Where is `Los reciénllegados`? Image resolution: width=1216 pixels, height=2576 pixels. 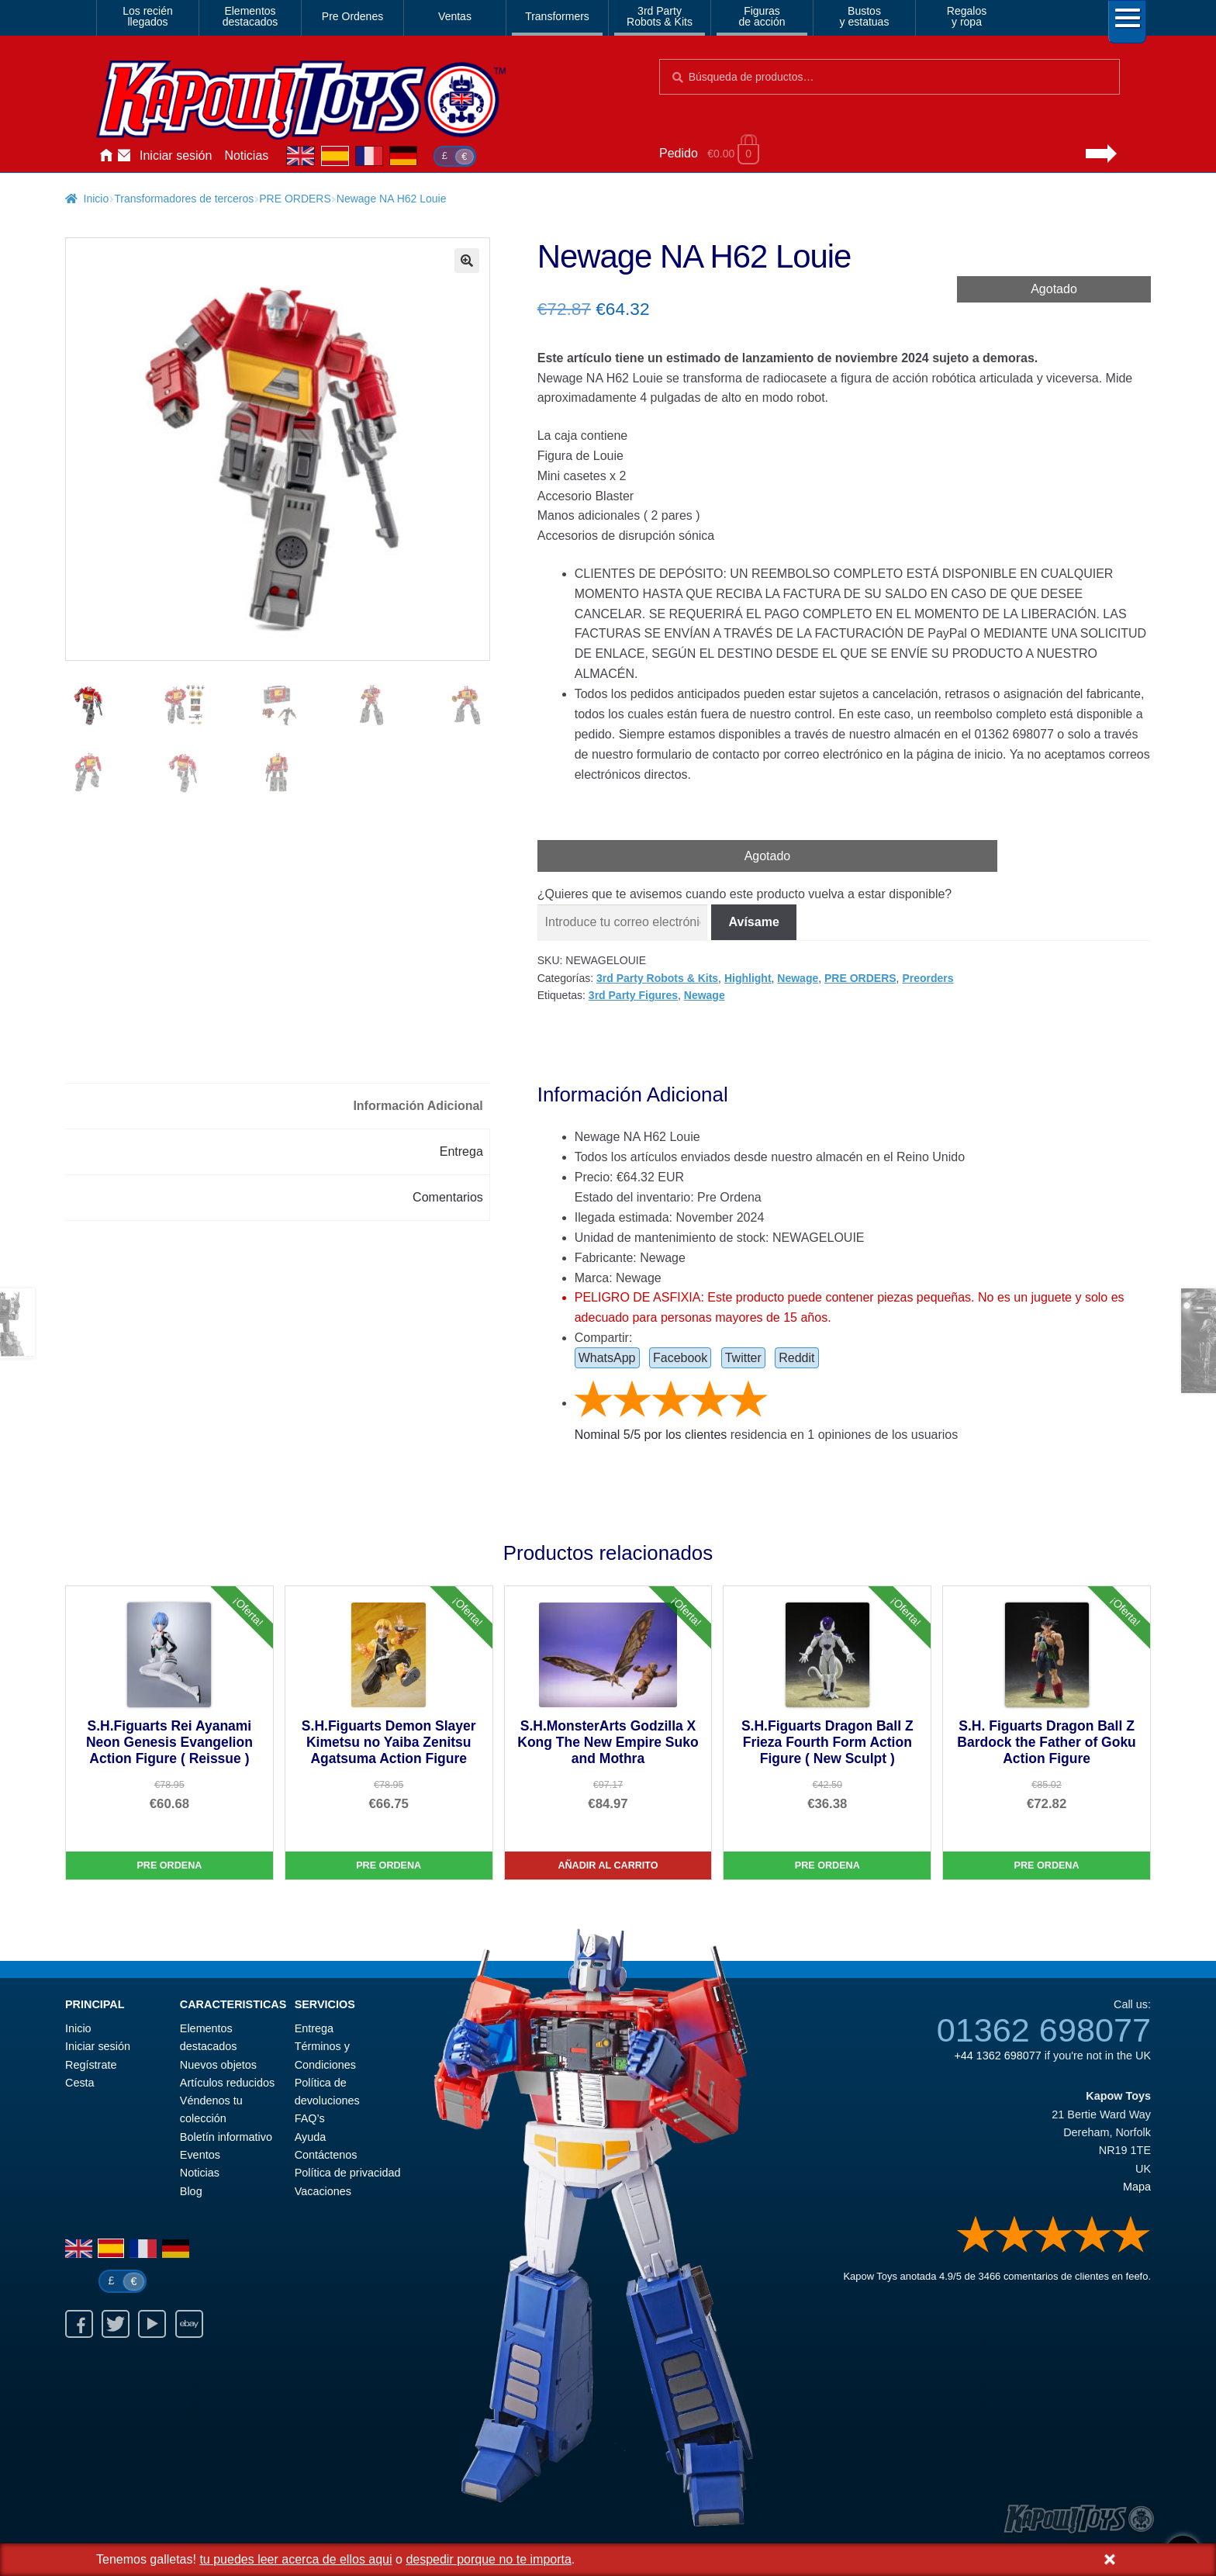 Los reciénllegados is located at coordinates (148, 16).